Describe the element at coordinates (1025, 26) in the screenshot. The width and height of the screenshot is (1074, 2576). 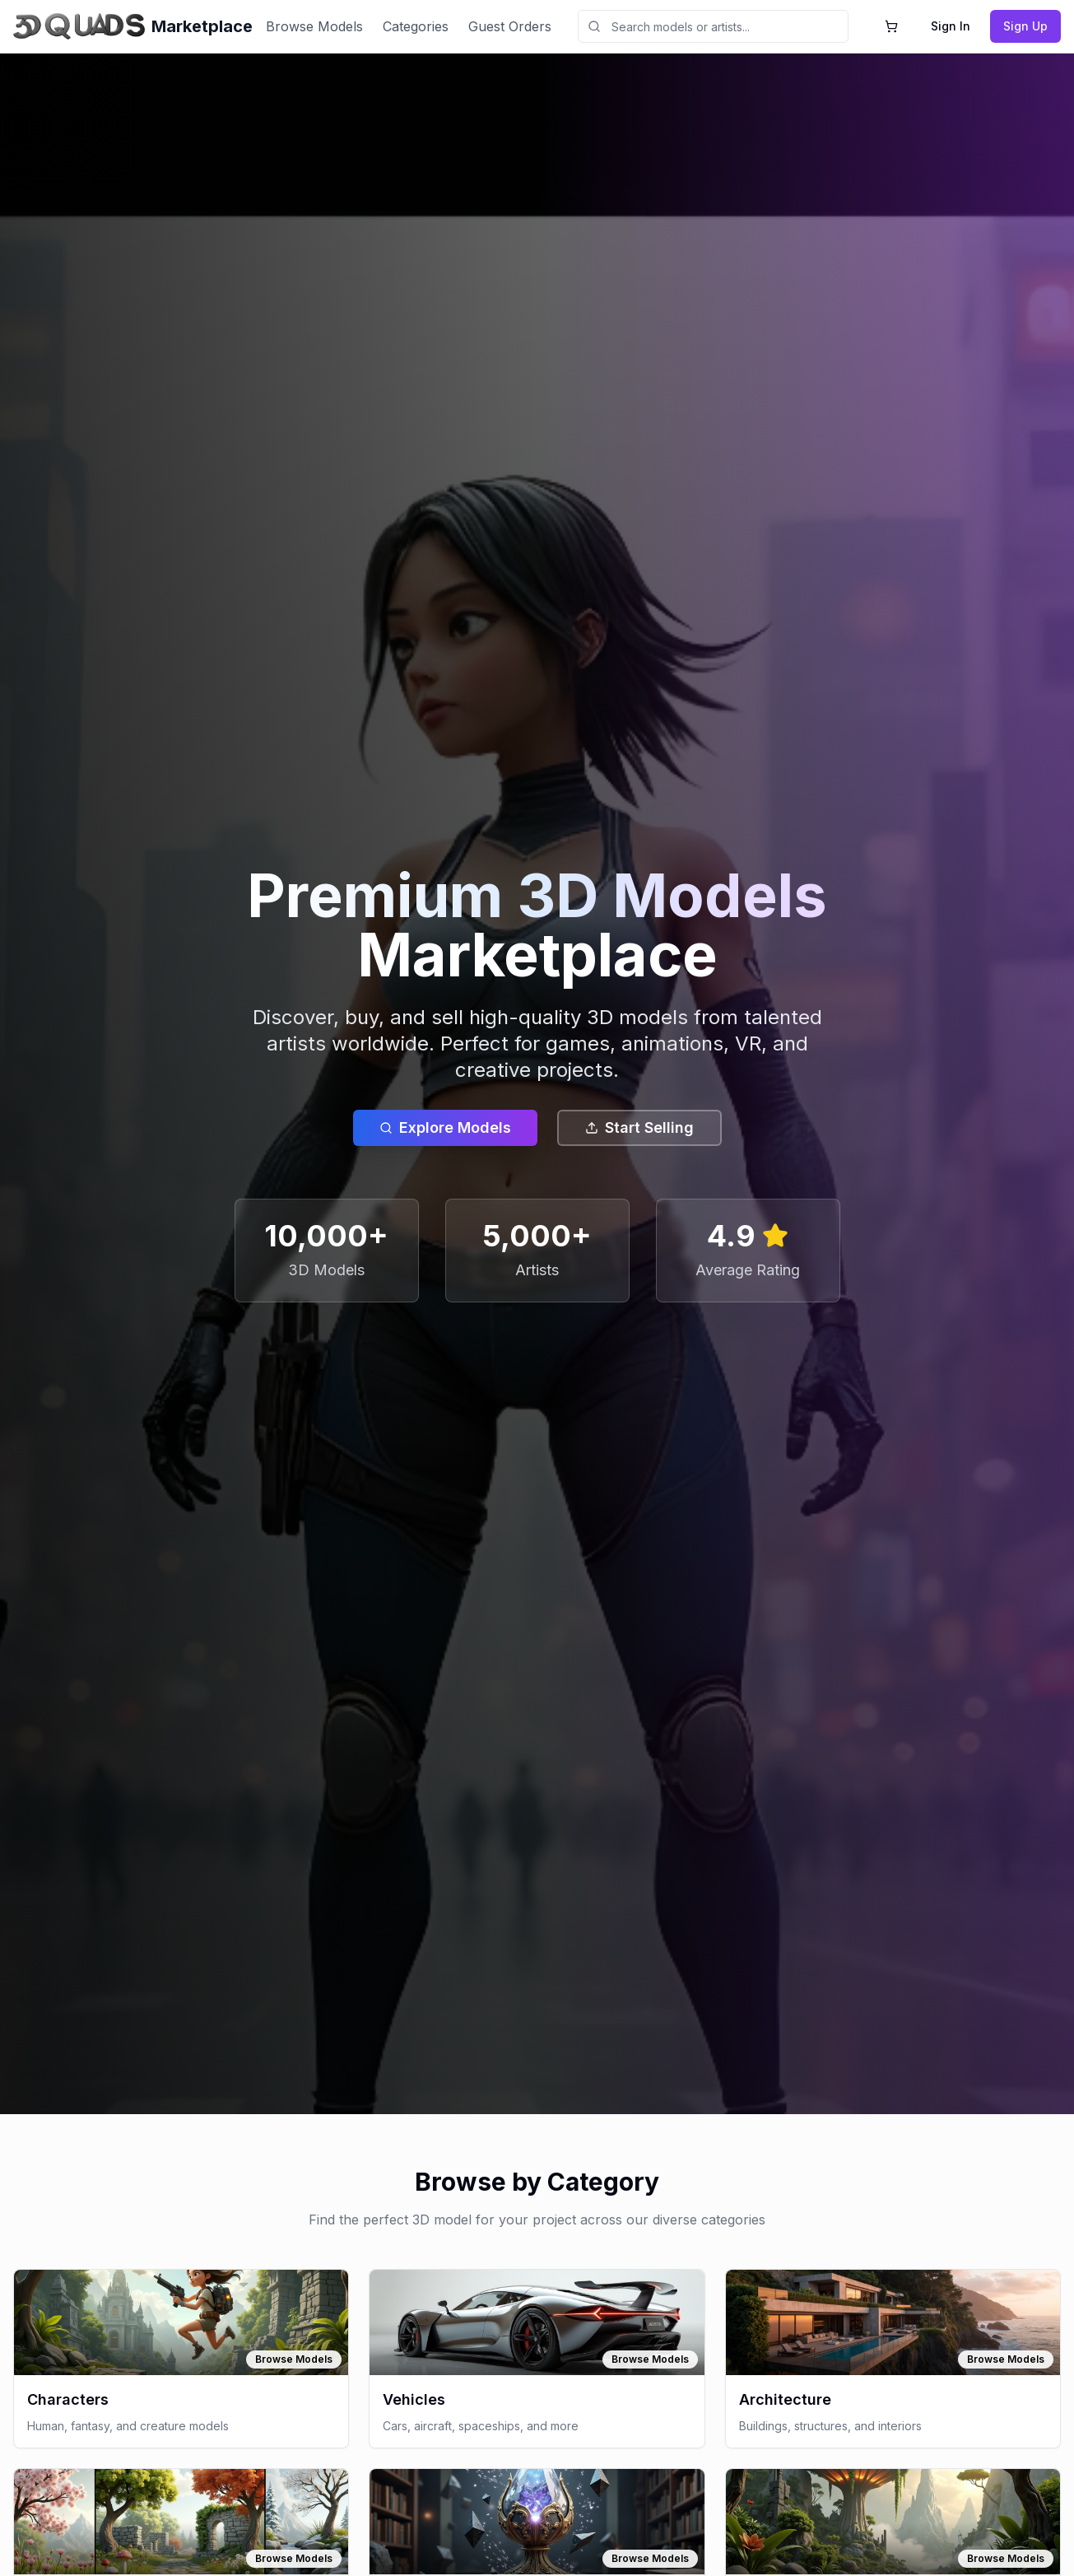
I see `Sign Up` at that location.